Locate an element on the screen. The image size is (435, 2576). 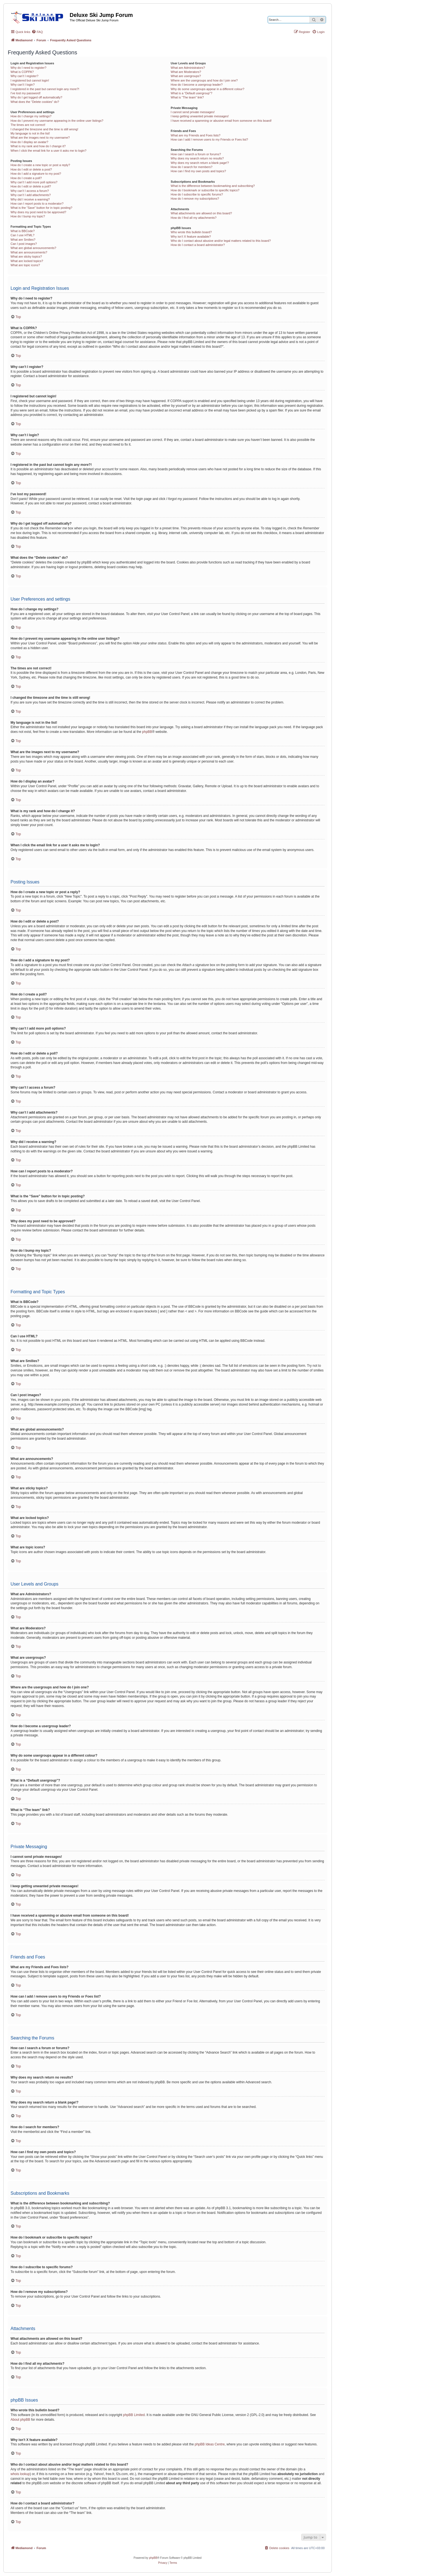
How do I edit or delete a poll? is located at coordinates (31, 186).